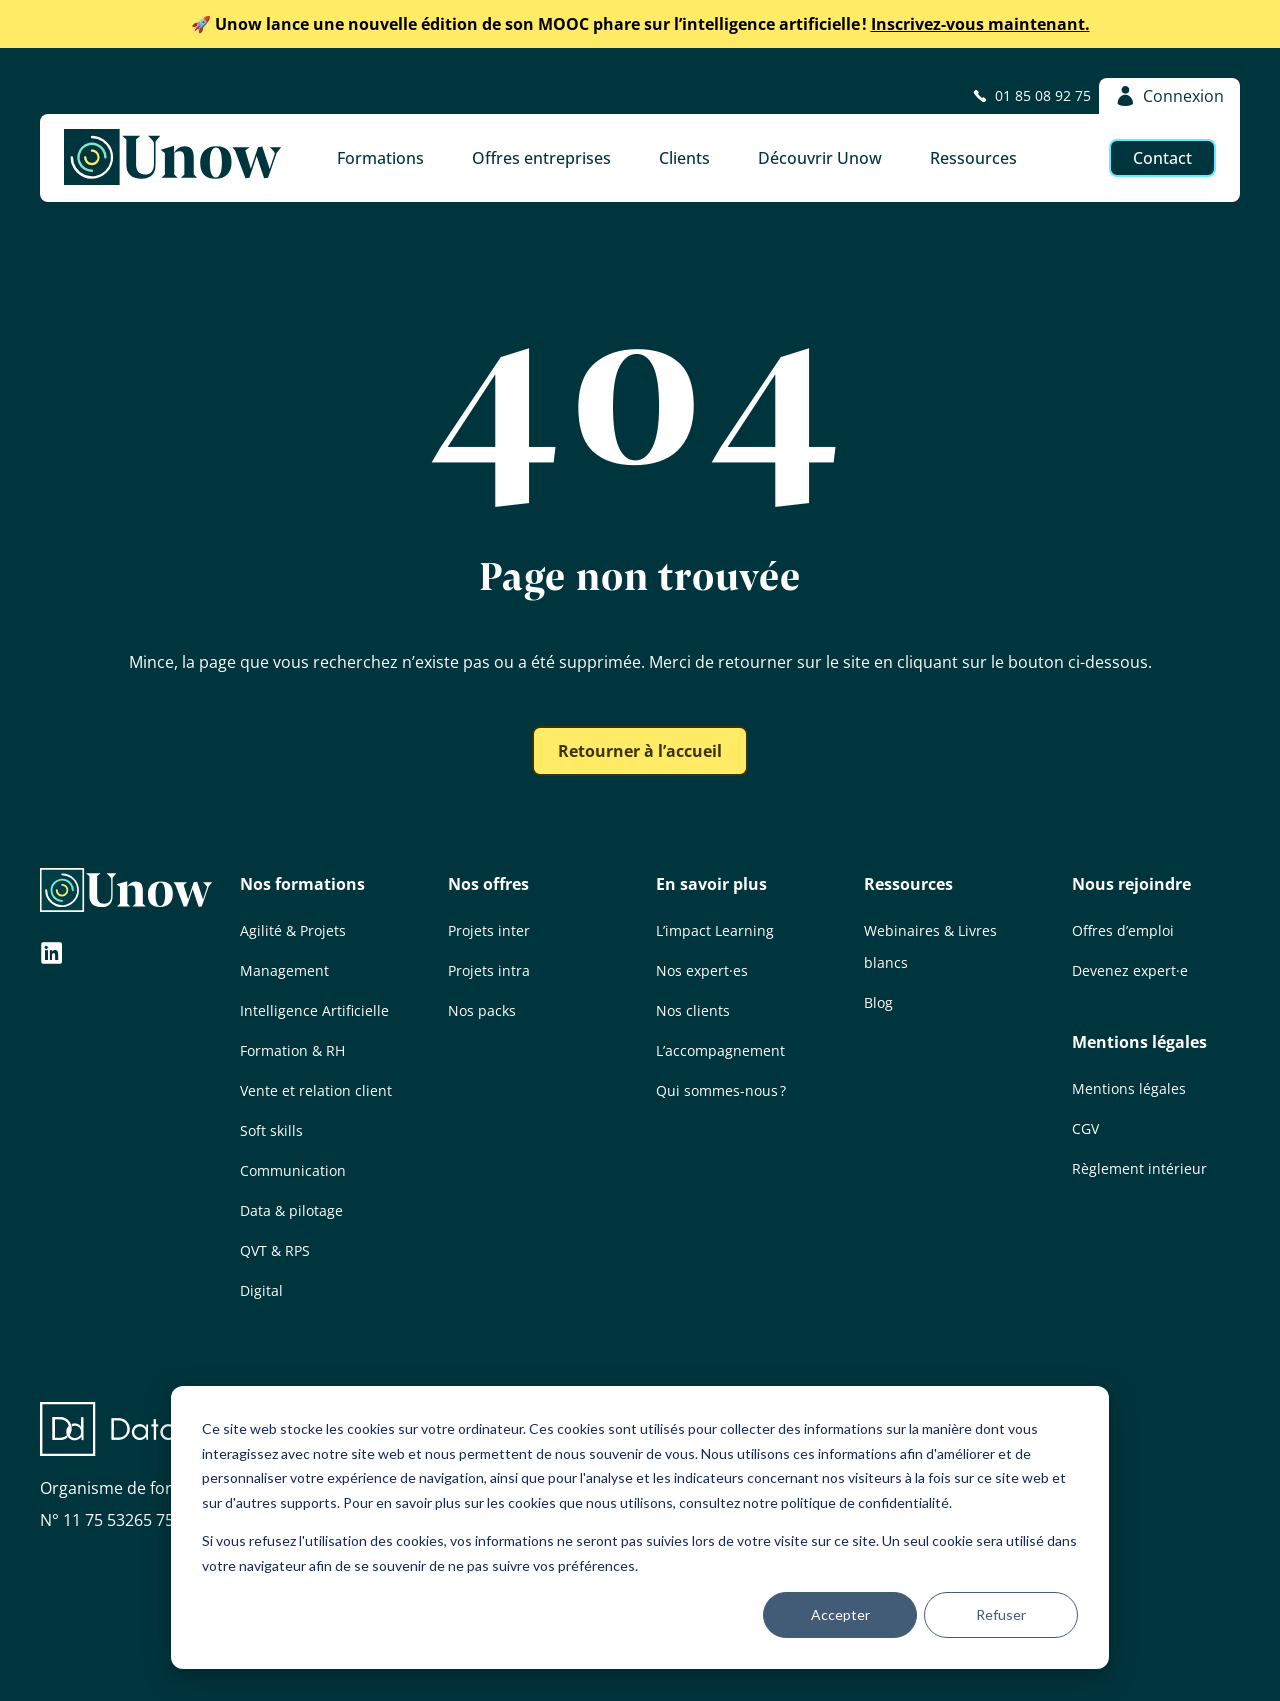 This screenshot has height=1701, width=1280. What do you see at coordinates (482, 1010) in the screenshot?
I see `Nos packs` at bounding box center [482, 1010].